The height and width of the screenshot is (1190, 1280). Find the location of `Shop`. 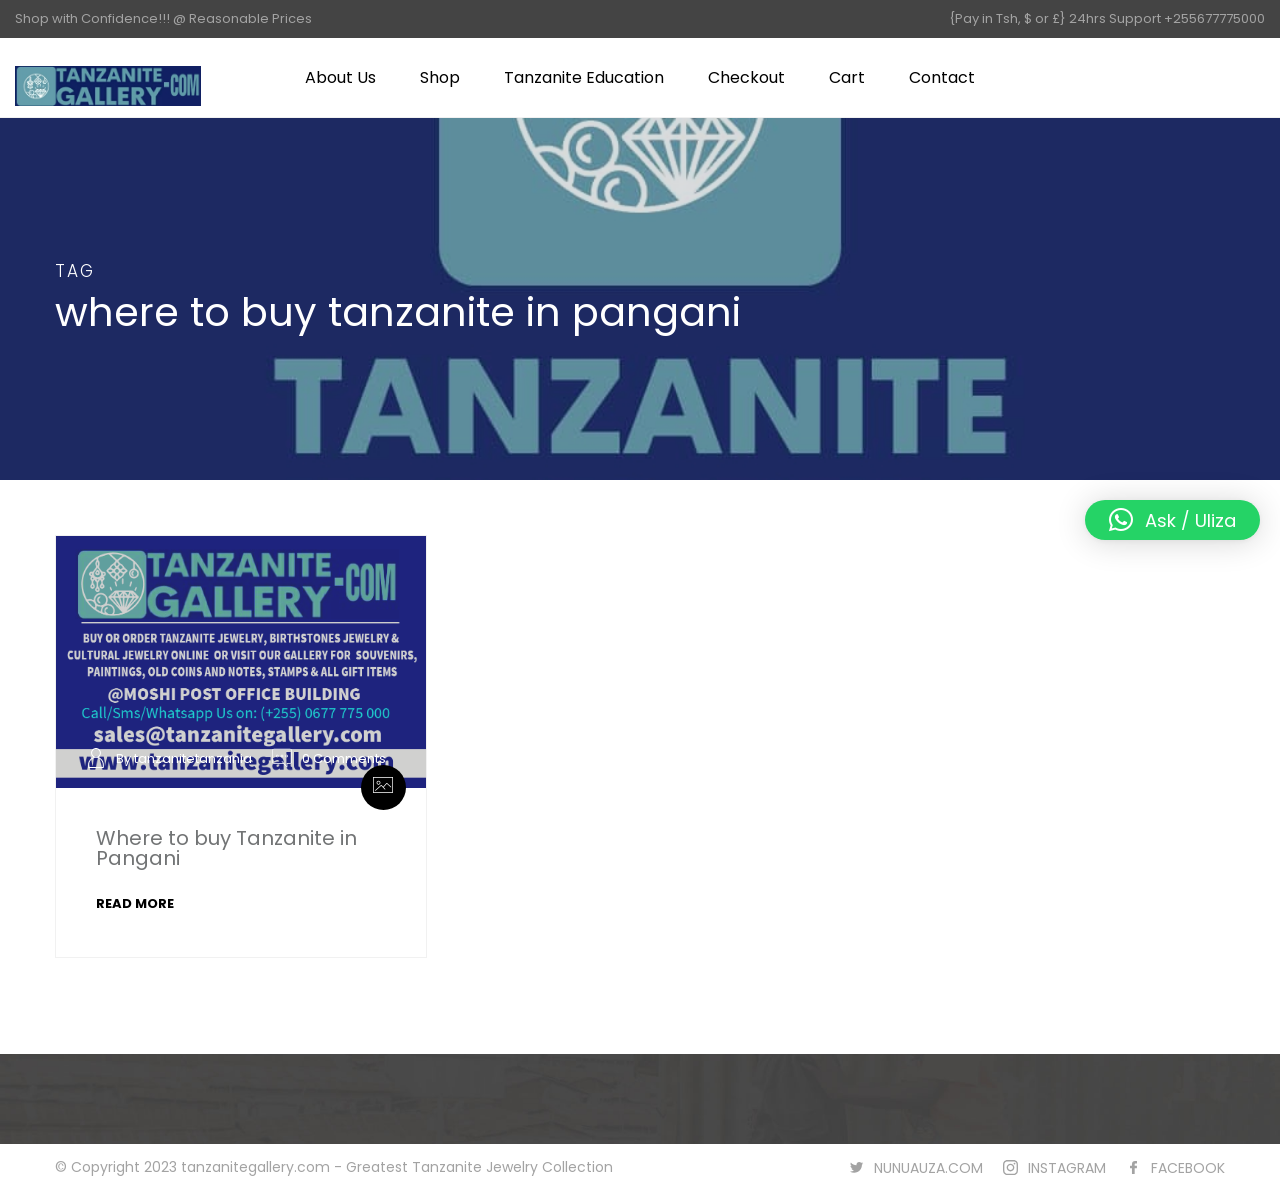

Shop is located at coordinates (440, 77).